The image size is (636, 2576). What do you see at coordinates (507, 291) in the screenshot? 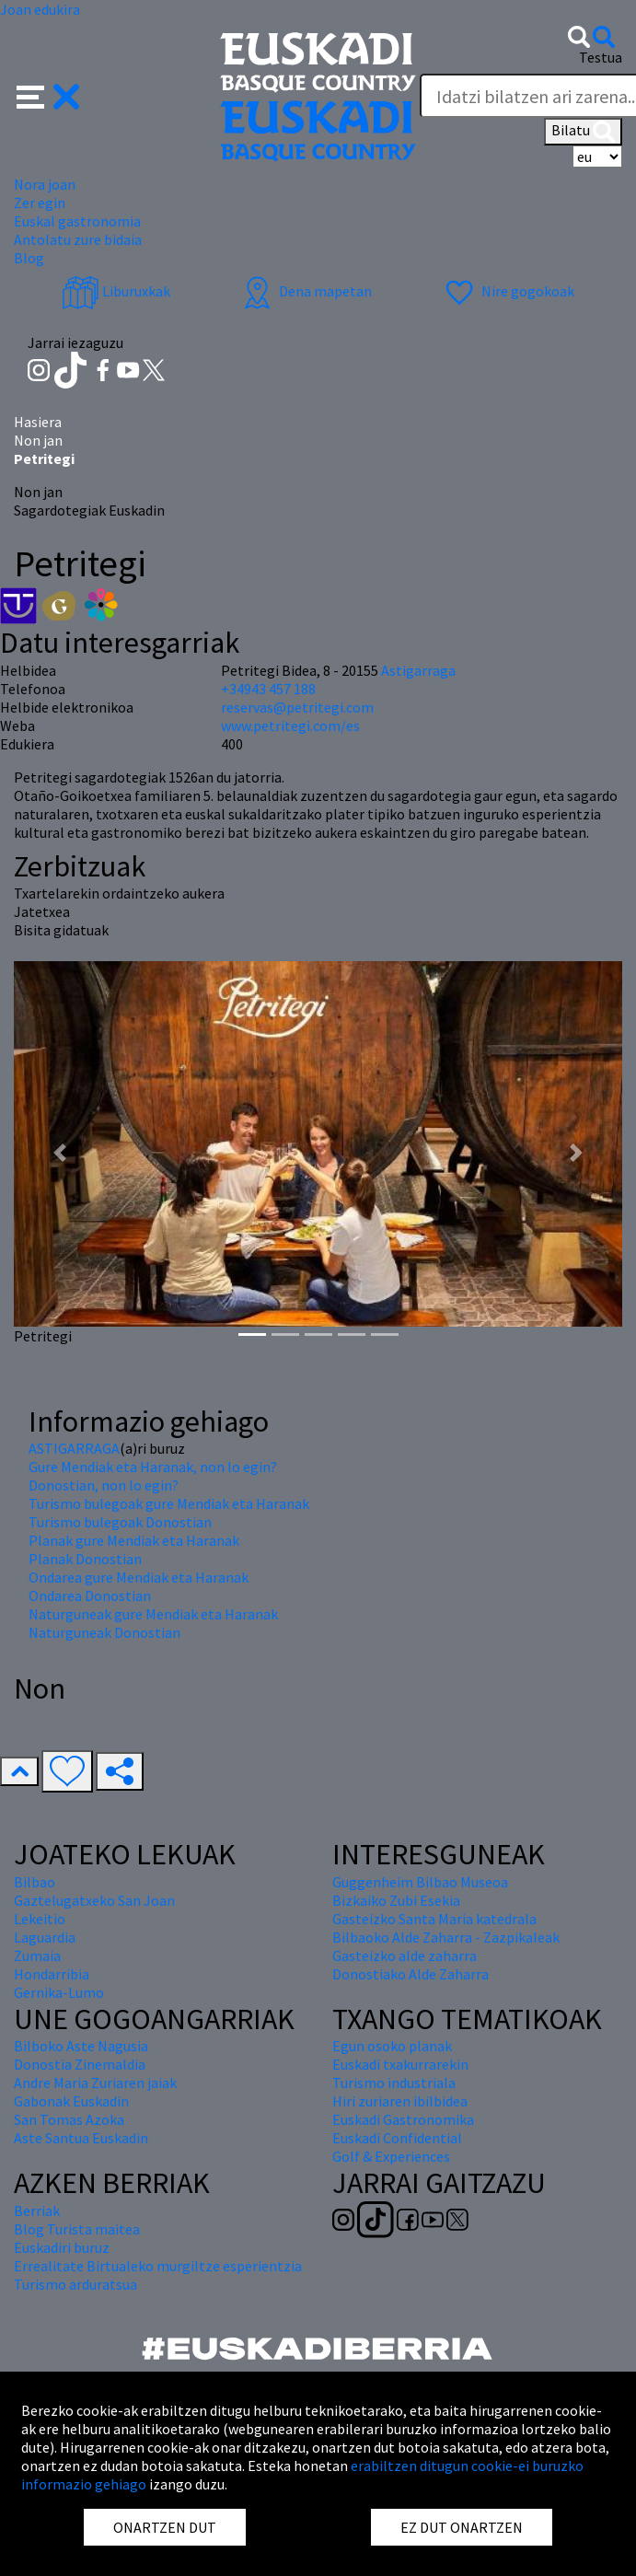
I see `Nire gogokoak` at bounding box center [507, 291].